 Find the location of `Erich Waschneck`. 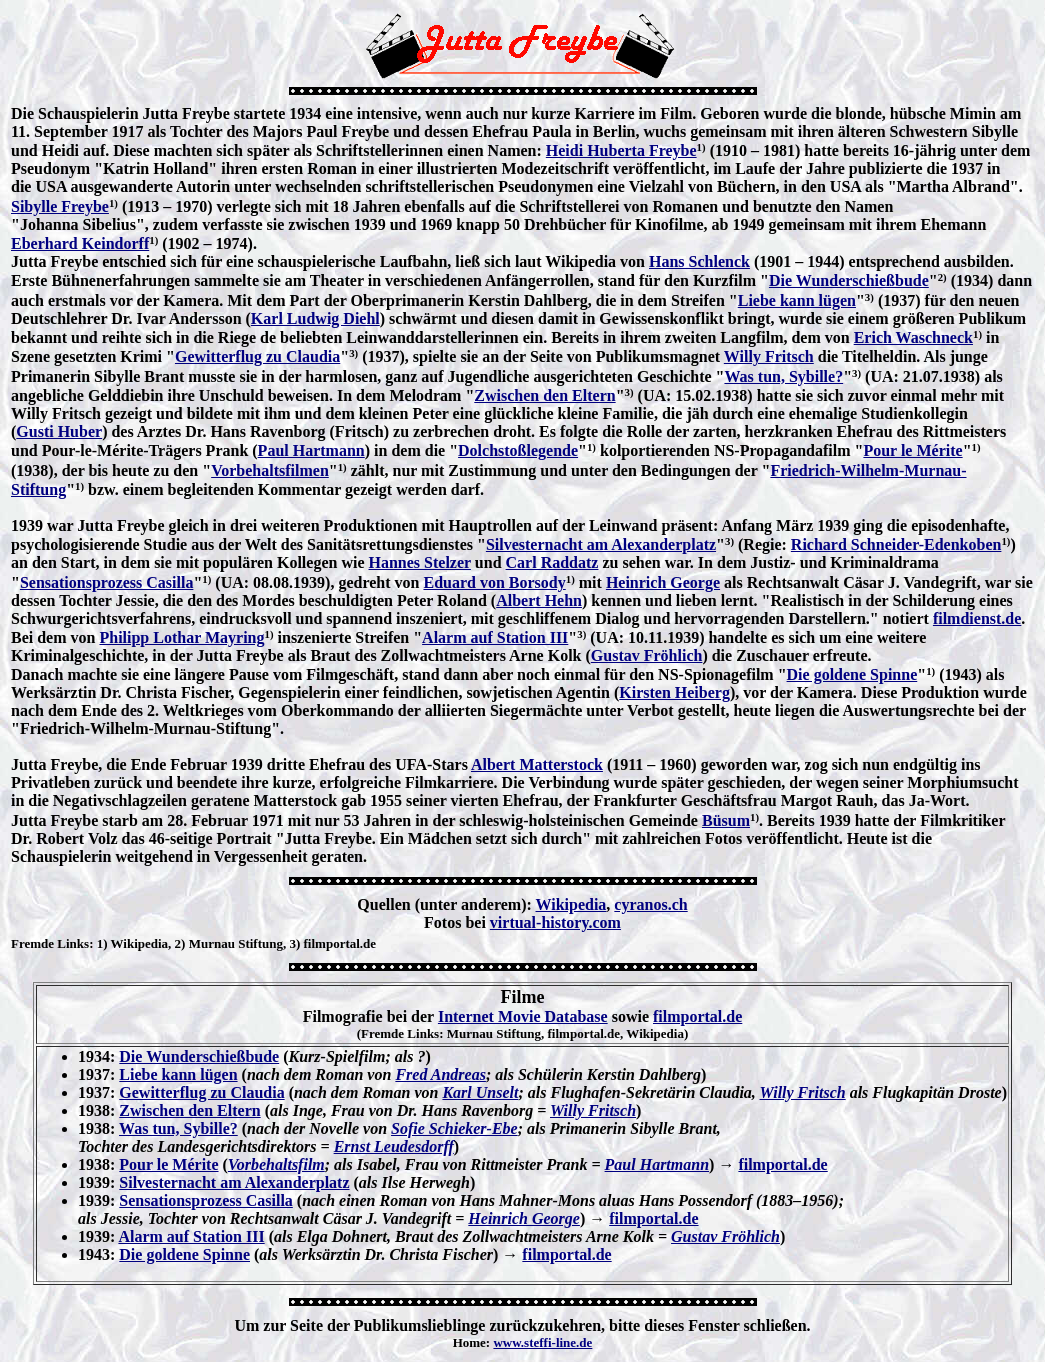

Erich Waschneck is located at coordinates (913, 337).